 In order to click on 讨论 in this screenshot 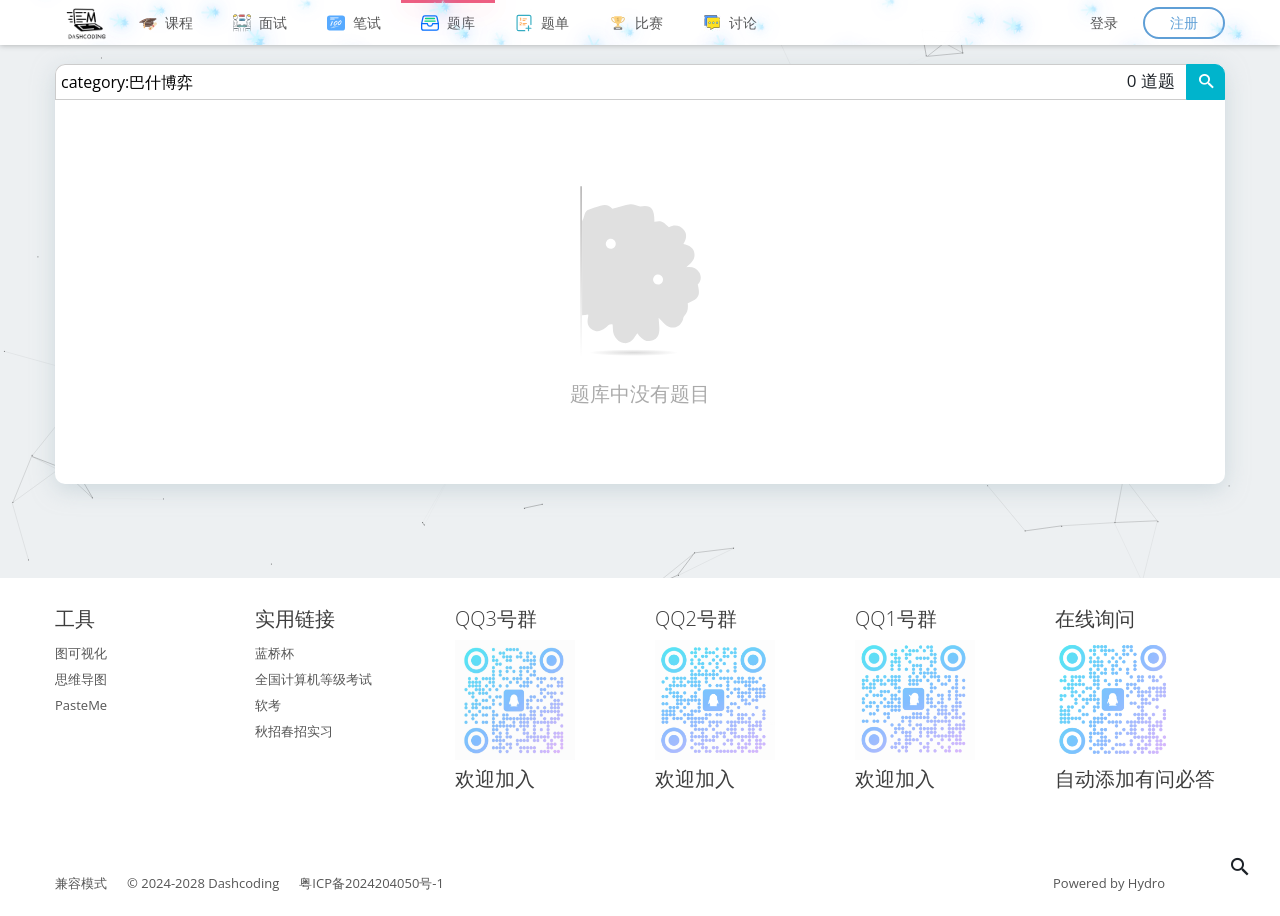, I will do `click(730, 22)`.